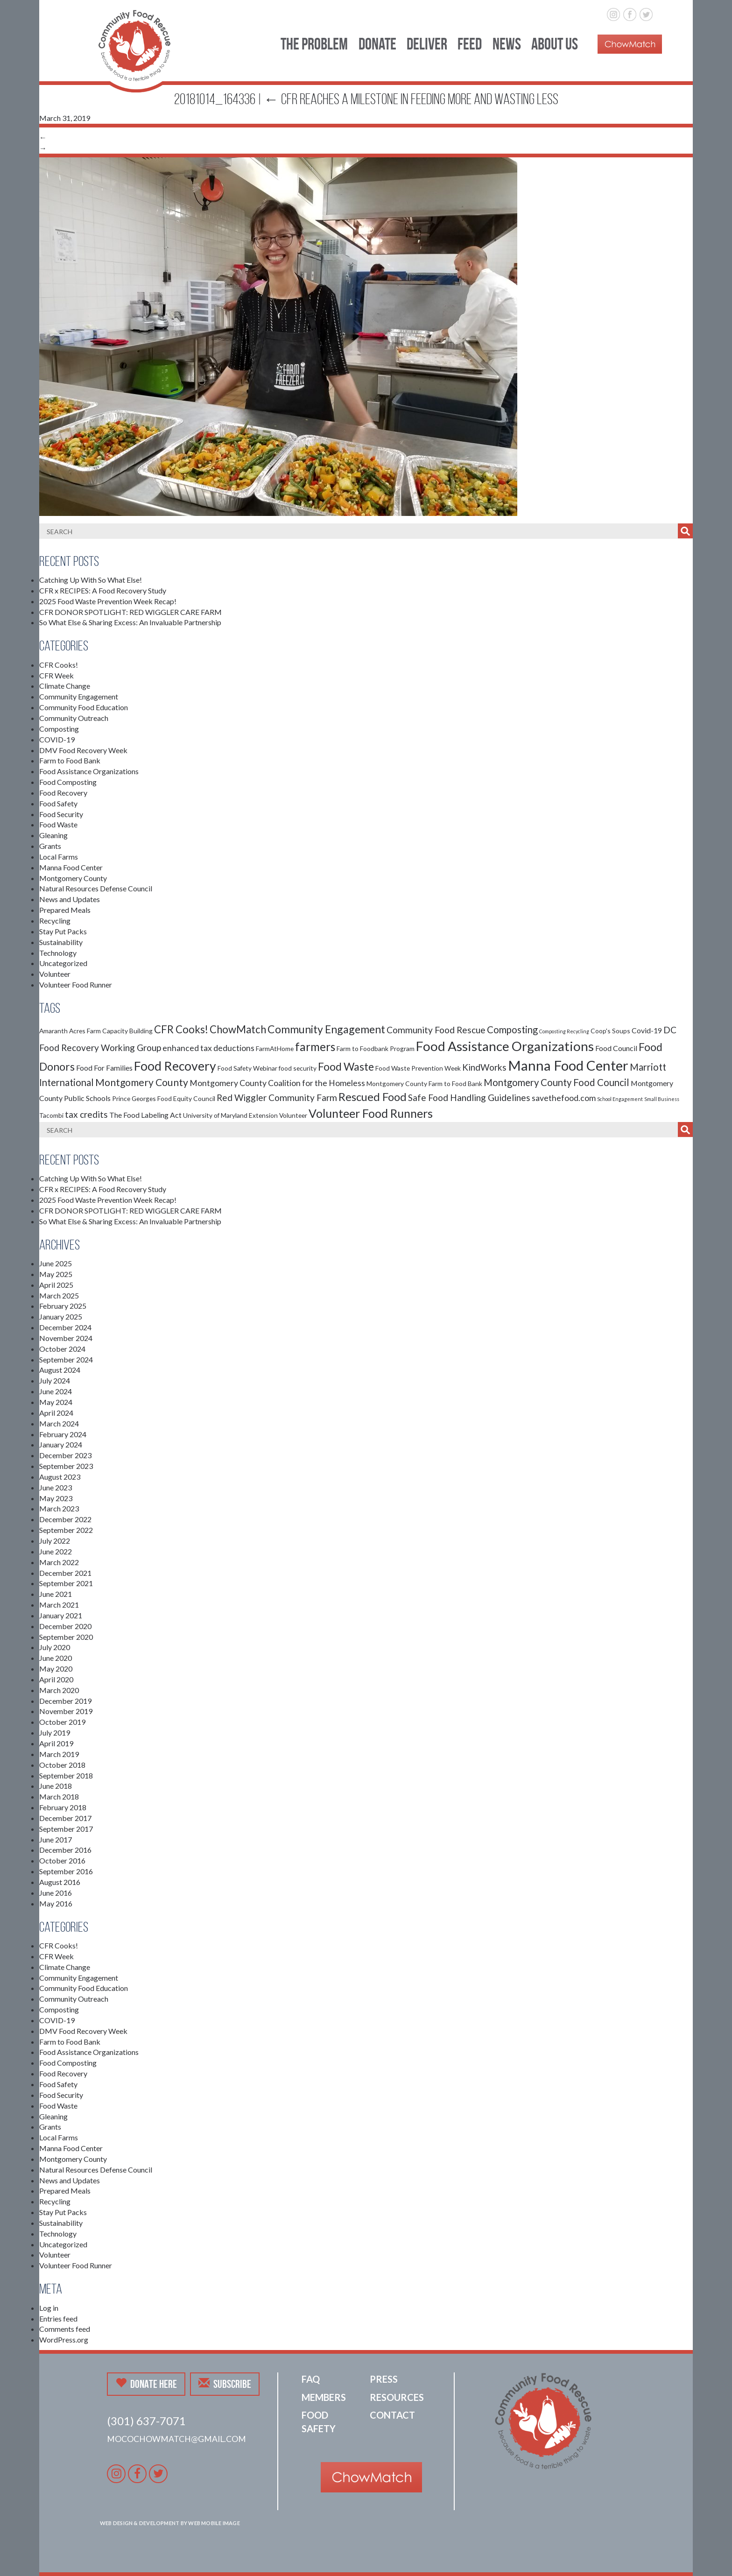 Image resolution: width=732 pixels, height=2576 pixels. What do you see at coordinates (66, 1465) in the screenshot?
I see `September 2023` at bounding box center [66, 1465].